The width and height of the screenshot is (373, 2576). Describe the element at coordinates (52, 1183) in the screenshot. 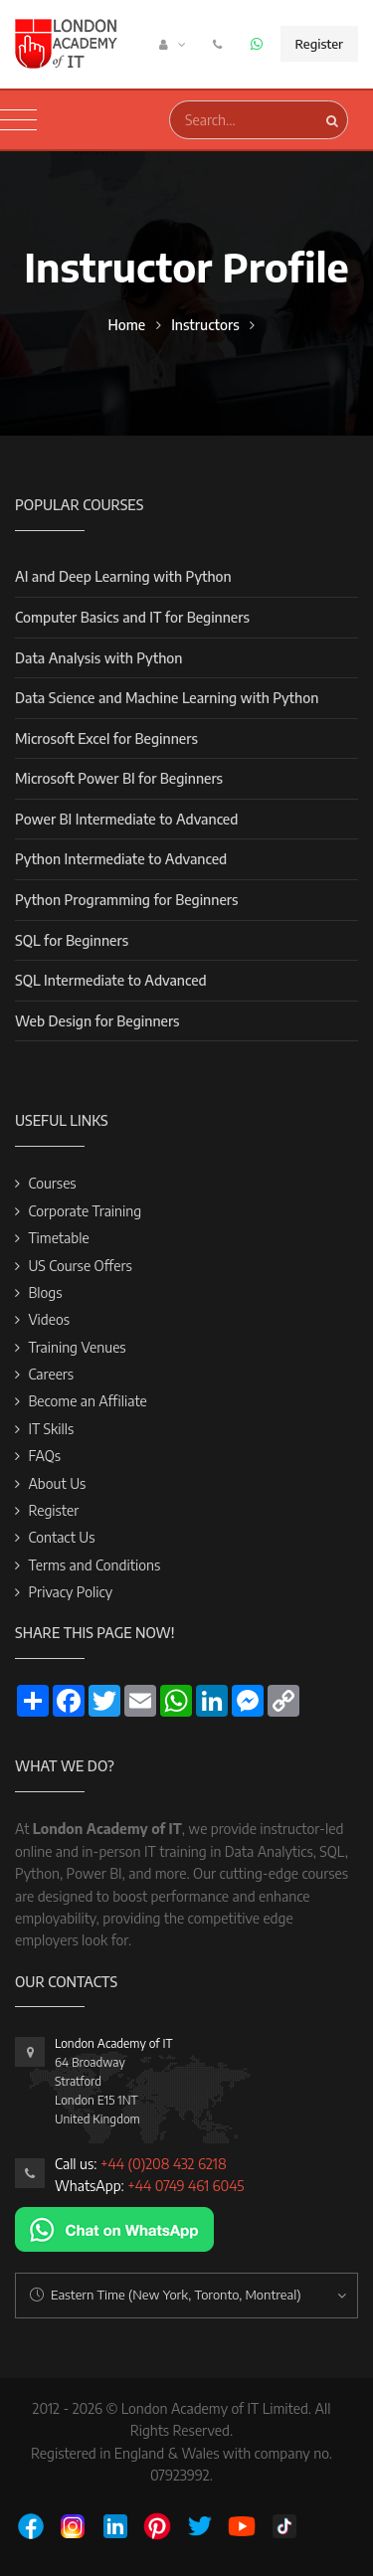

I see `Courses` at that location.